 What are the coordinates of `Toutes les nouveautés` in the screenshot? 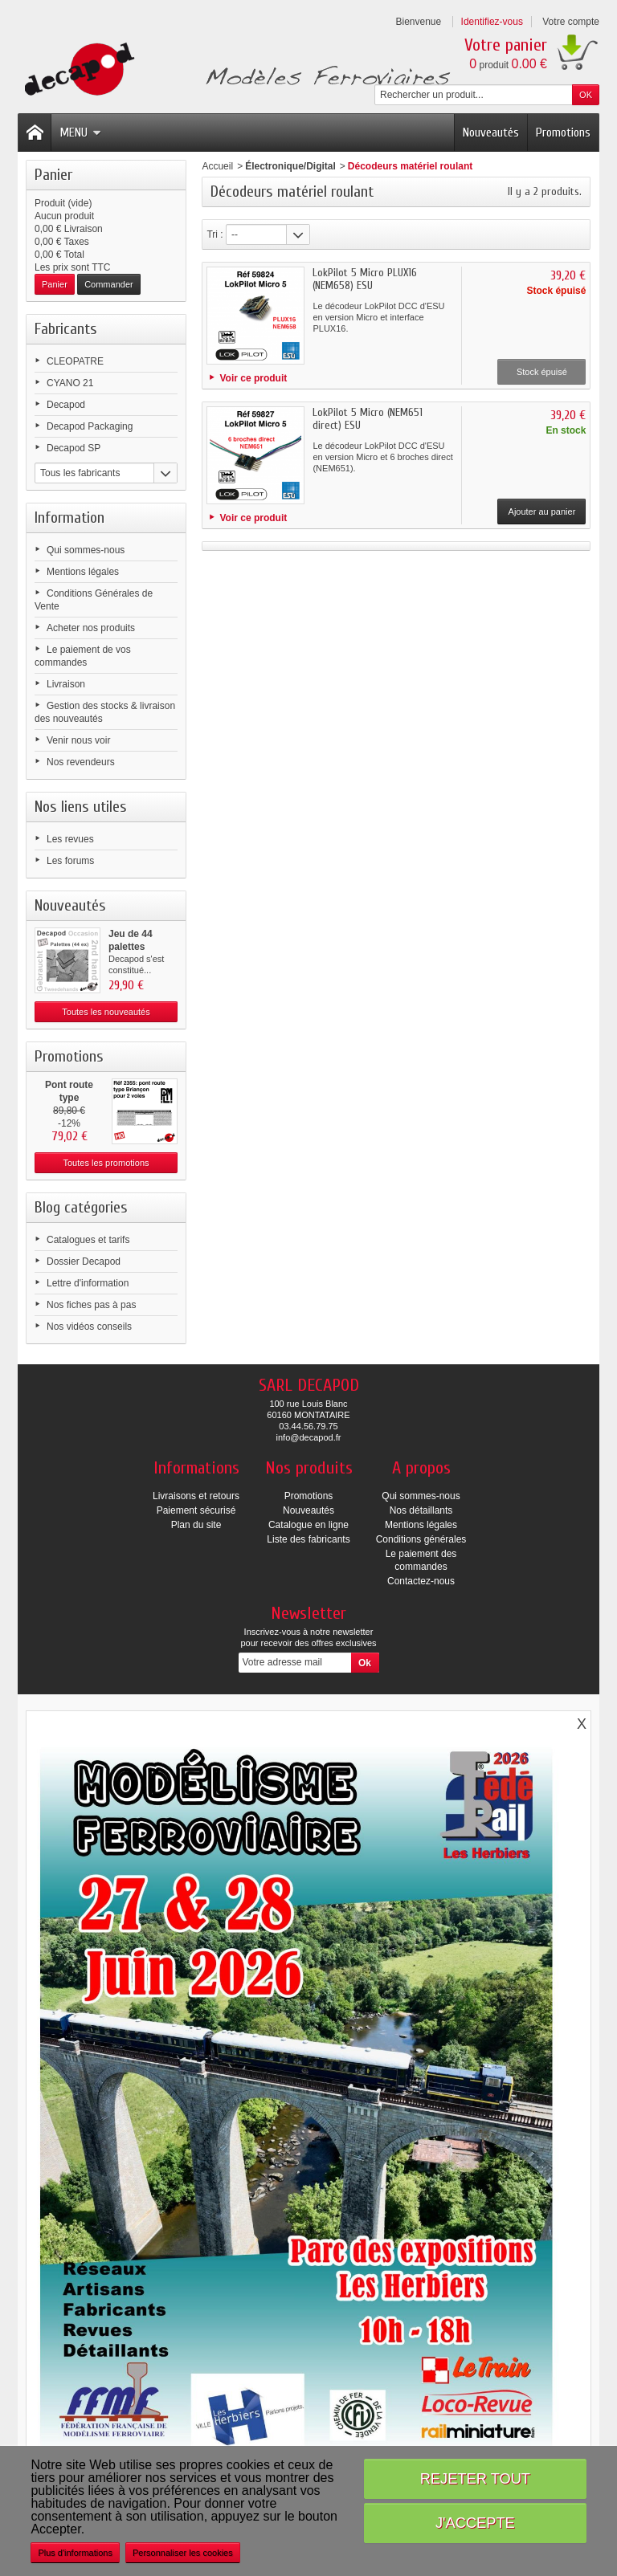 It's located at (105, 1012).